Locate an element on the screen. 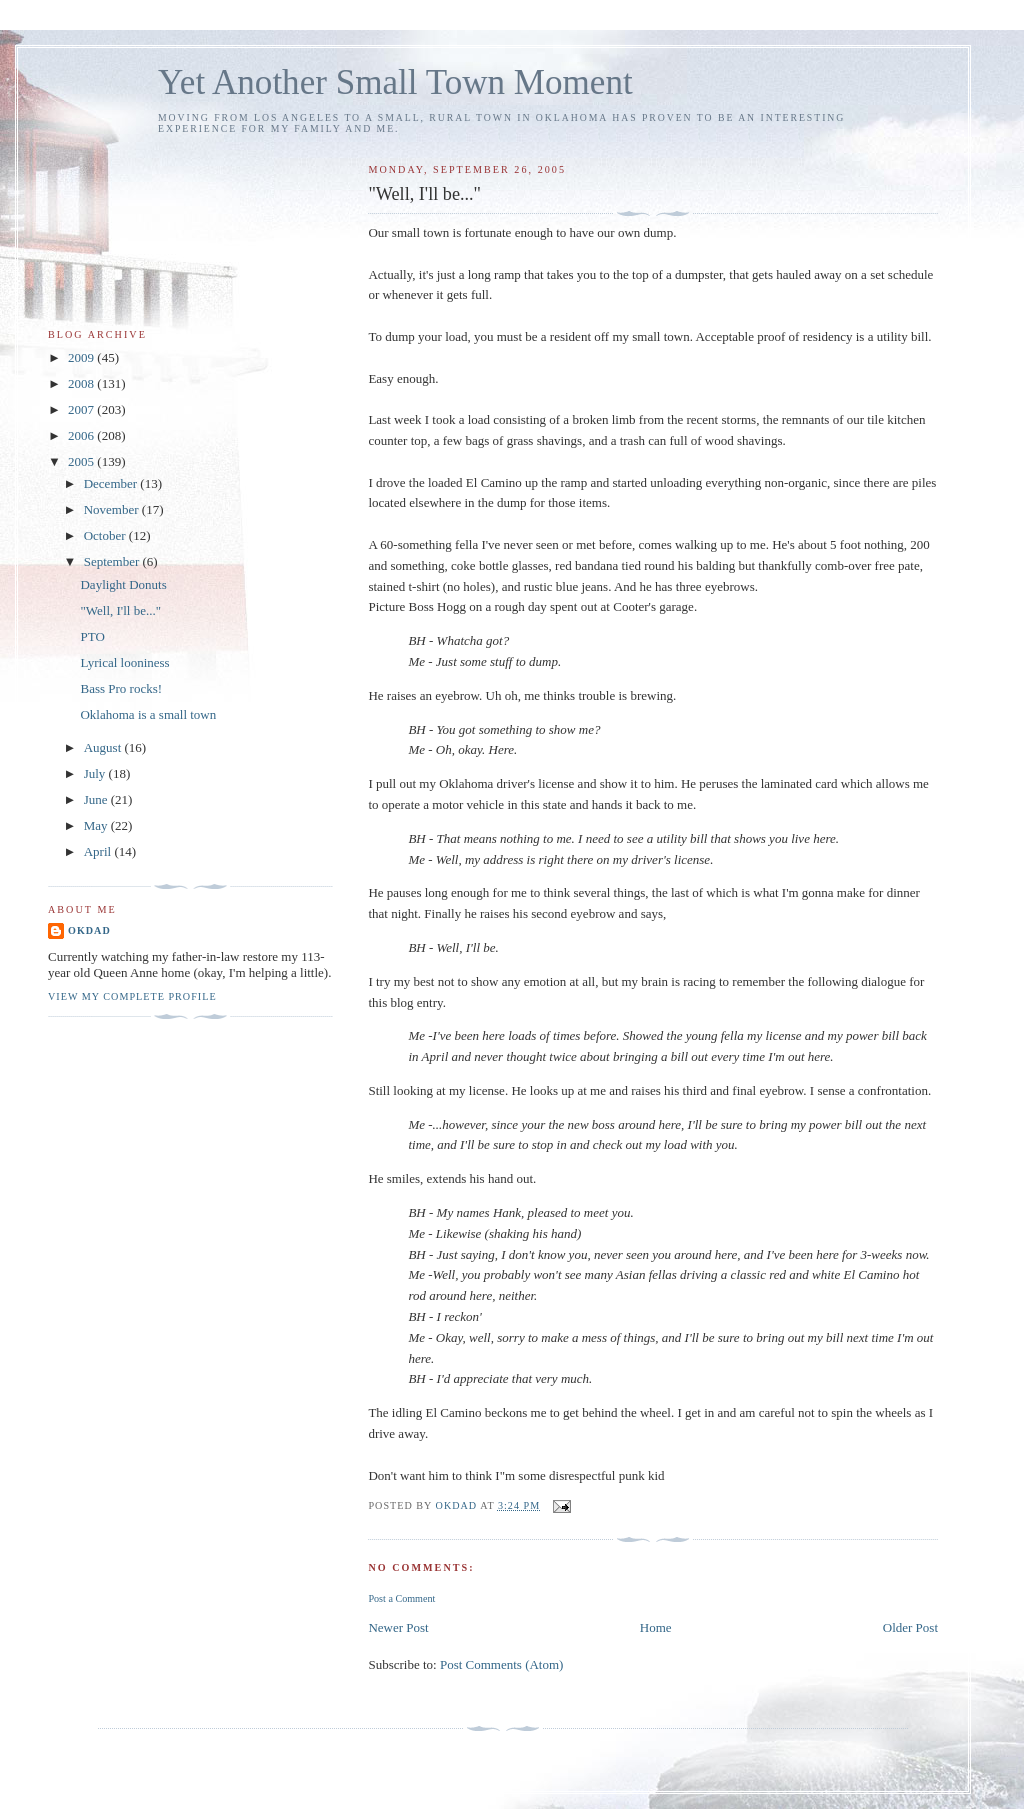 The image size is (1024, 1809). Daylight Donuts is located at coordinates (123, 584).